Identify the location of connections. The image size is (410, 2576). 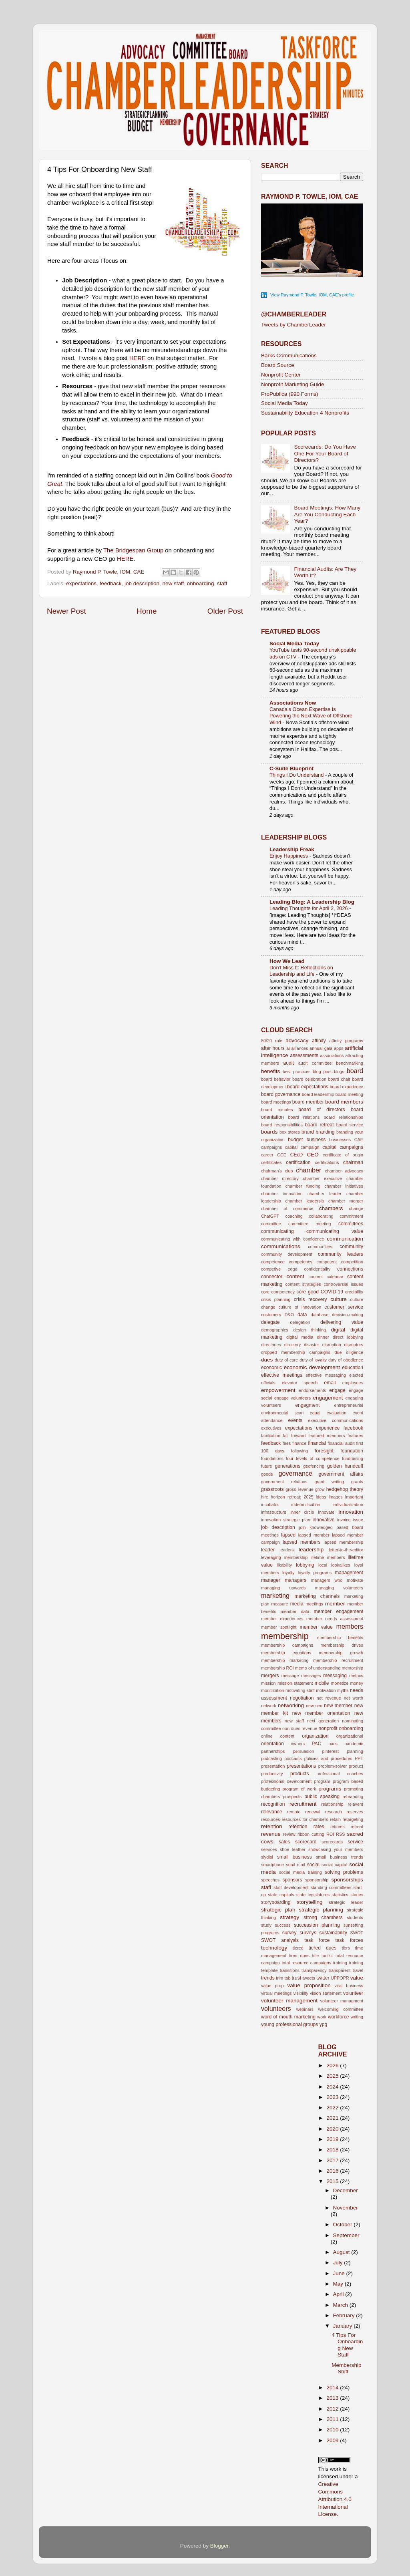
(350, 1269).